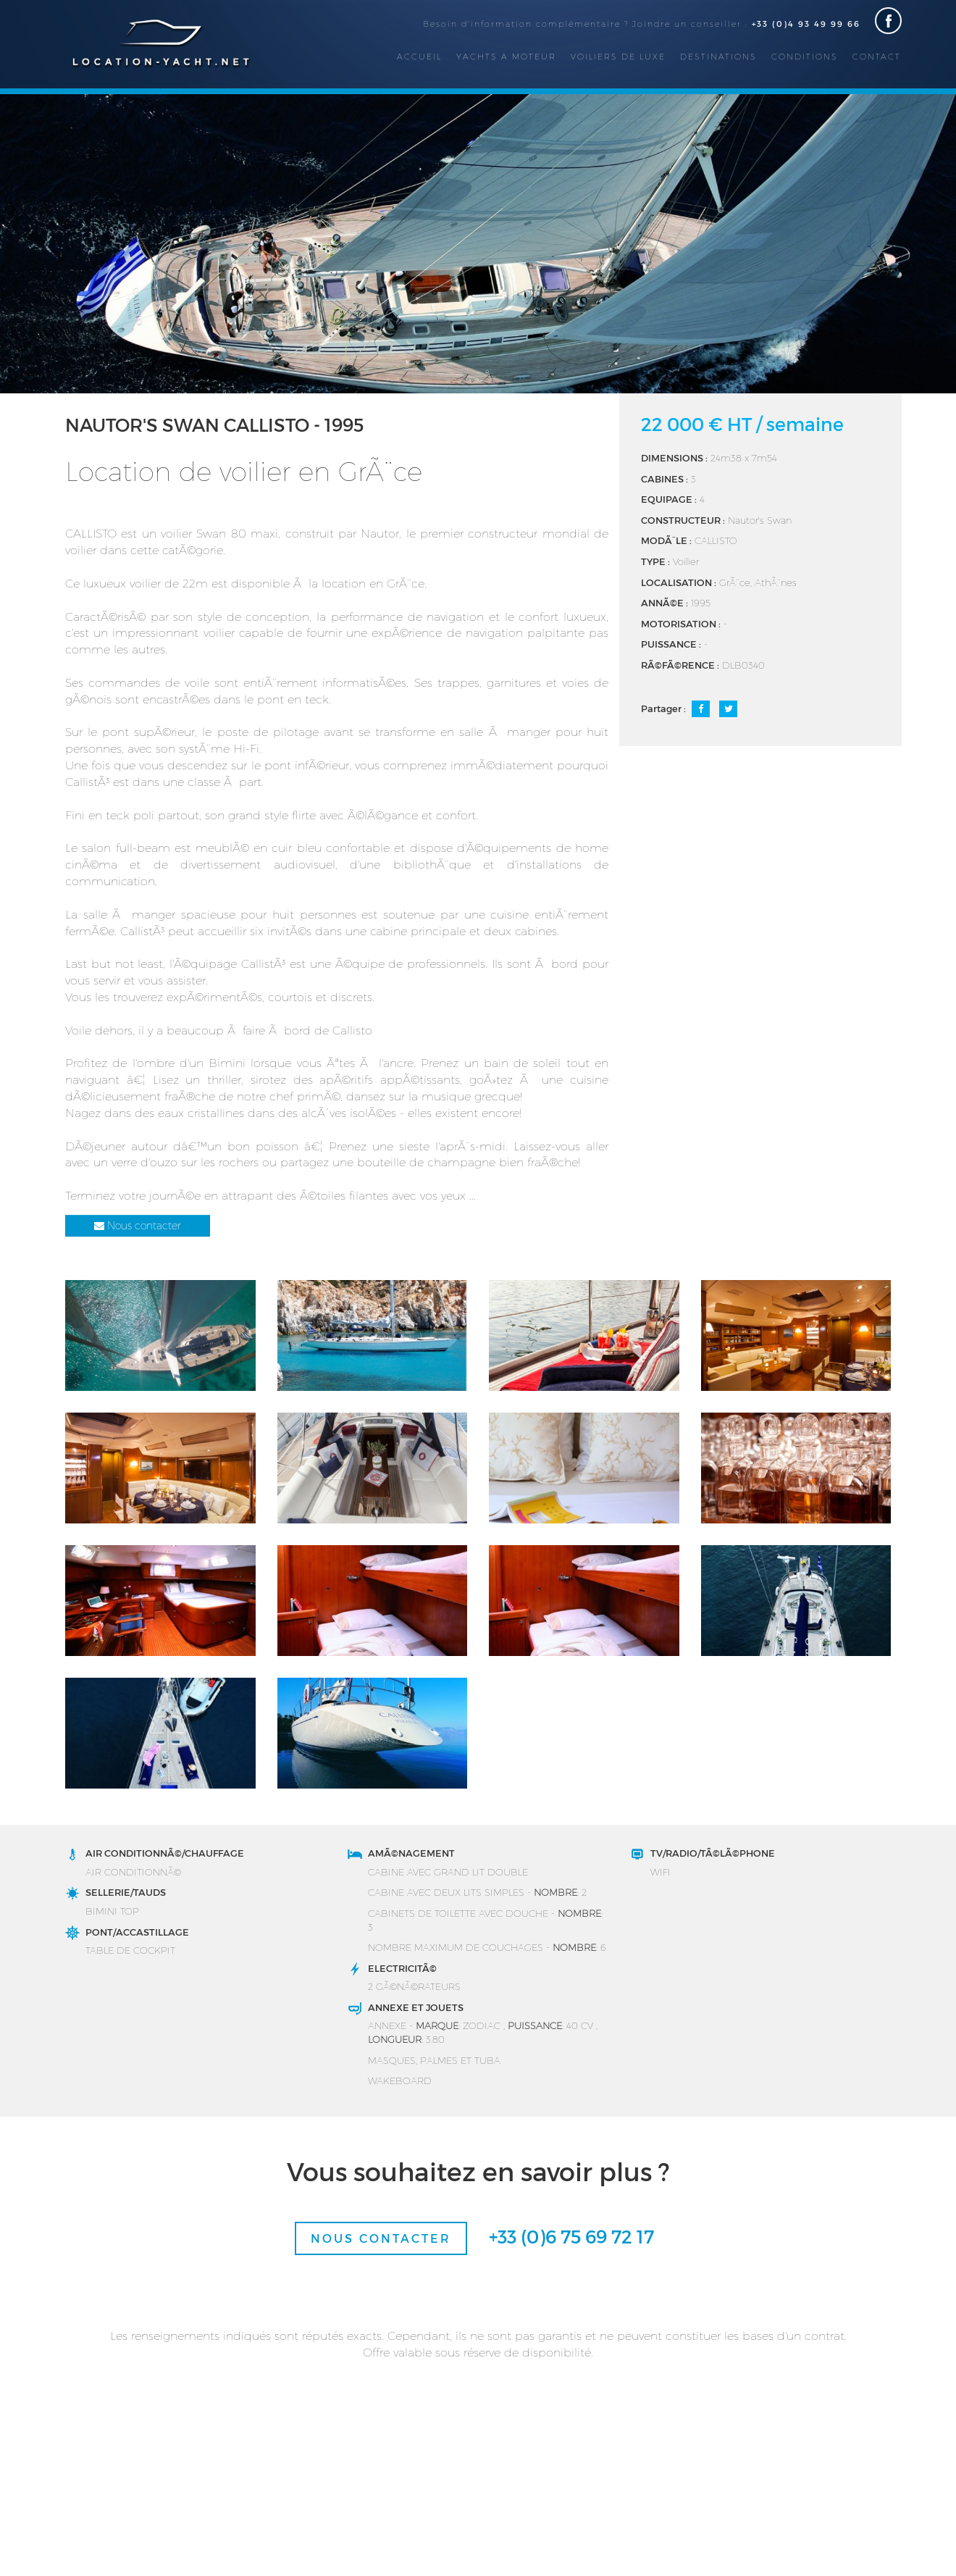  What do you see at coordinates (876, 56) in the screenshot?
I see `Contact` at bounding box center [876, 56].